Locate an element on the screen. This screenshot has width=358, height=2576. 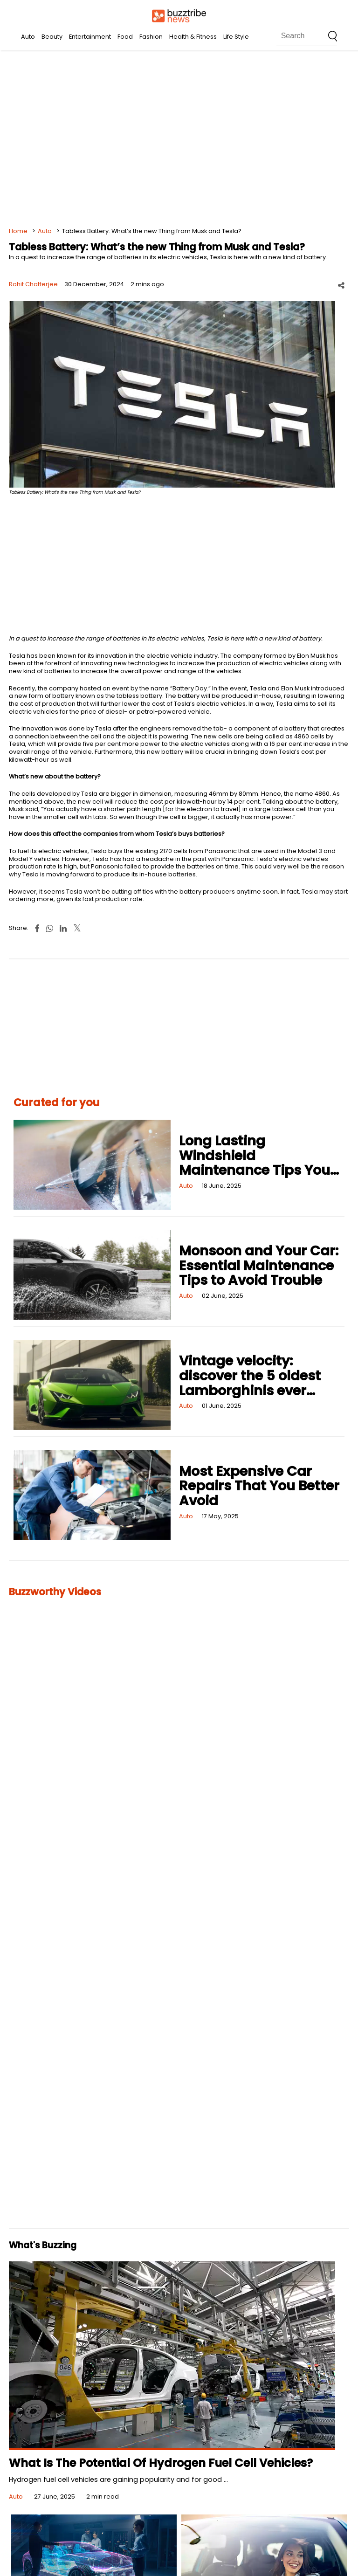
Fashion is located at coordinates (151, 37).